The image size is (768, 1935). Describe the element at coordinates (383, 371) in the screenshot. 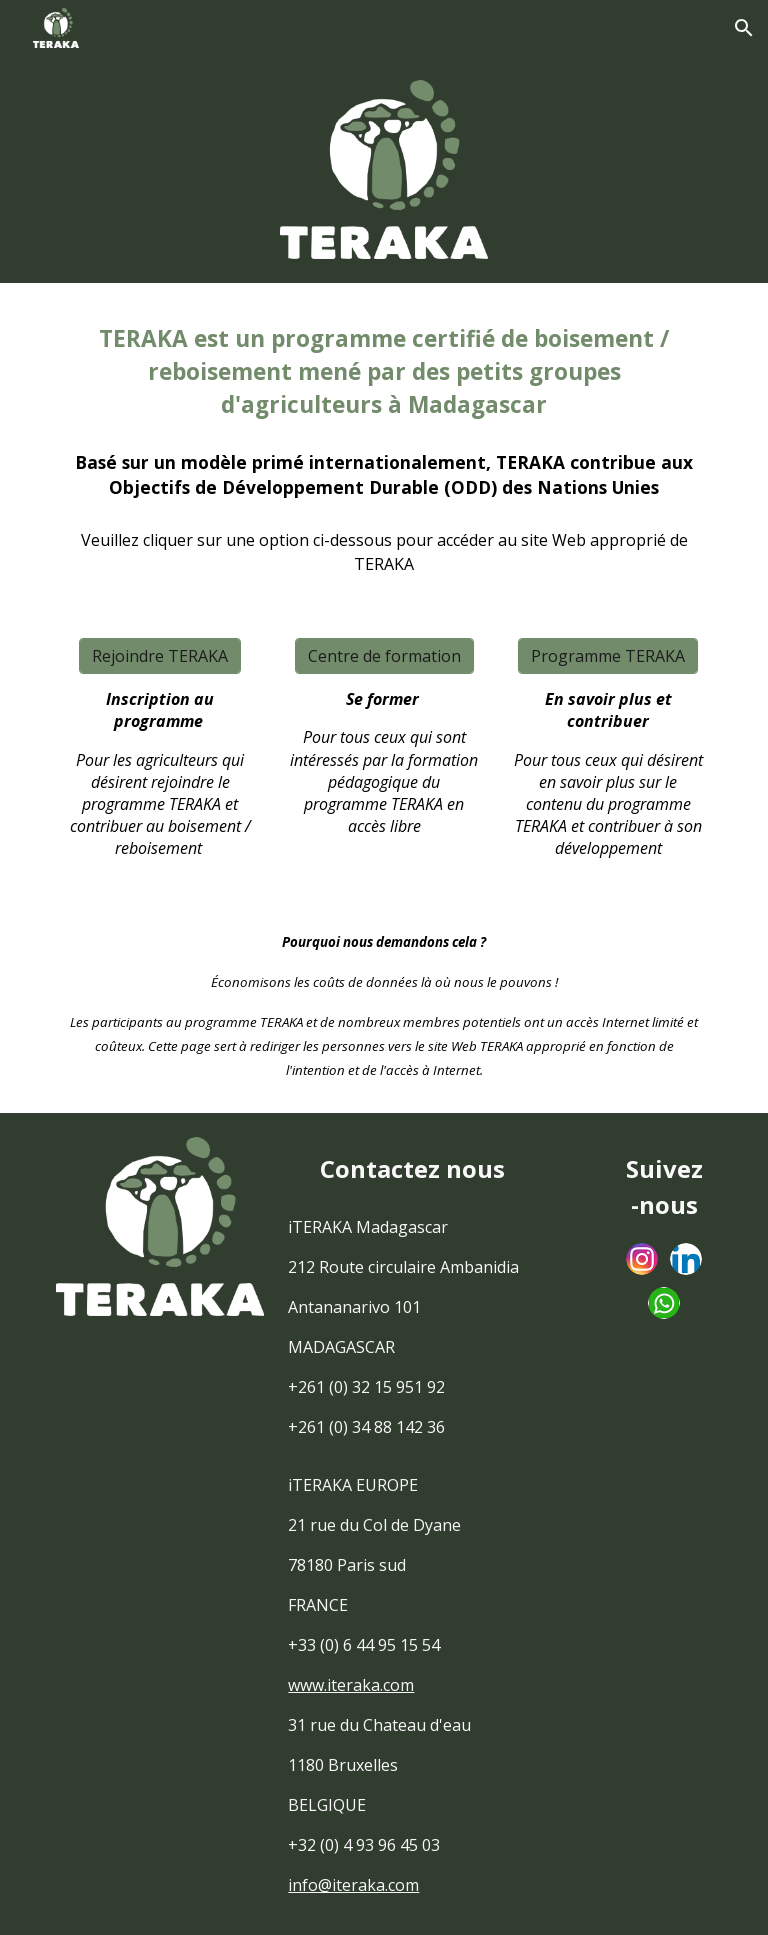

I see `[main]` at that location.